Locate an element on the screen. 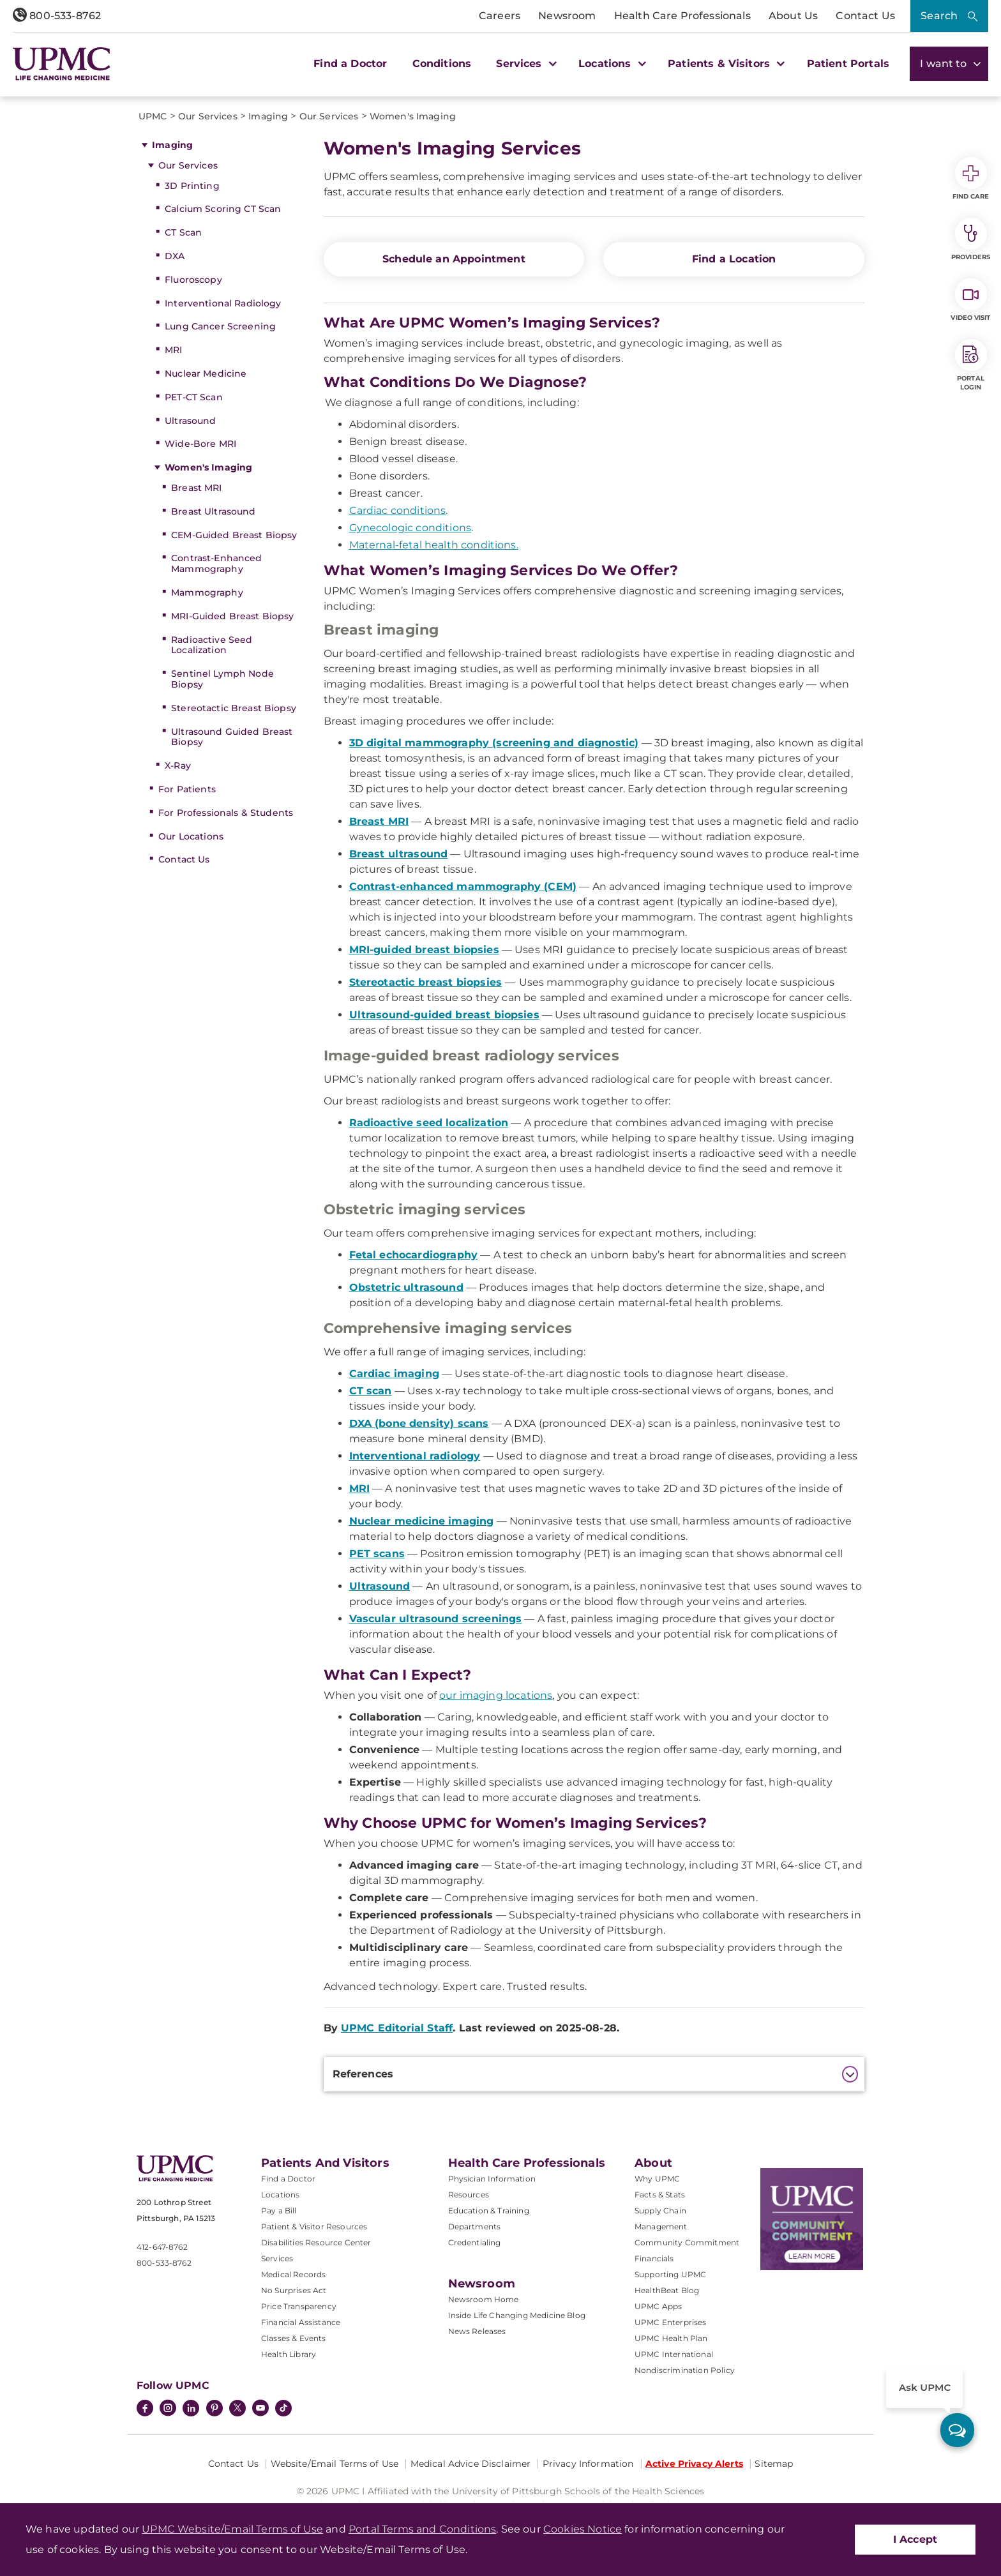 This screenshot has height=2576, width=1001. [Instagram] is located at coordinates (168, 2409).